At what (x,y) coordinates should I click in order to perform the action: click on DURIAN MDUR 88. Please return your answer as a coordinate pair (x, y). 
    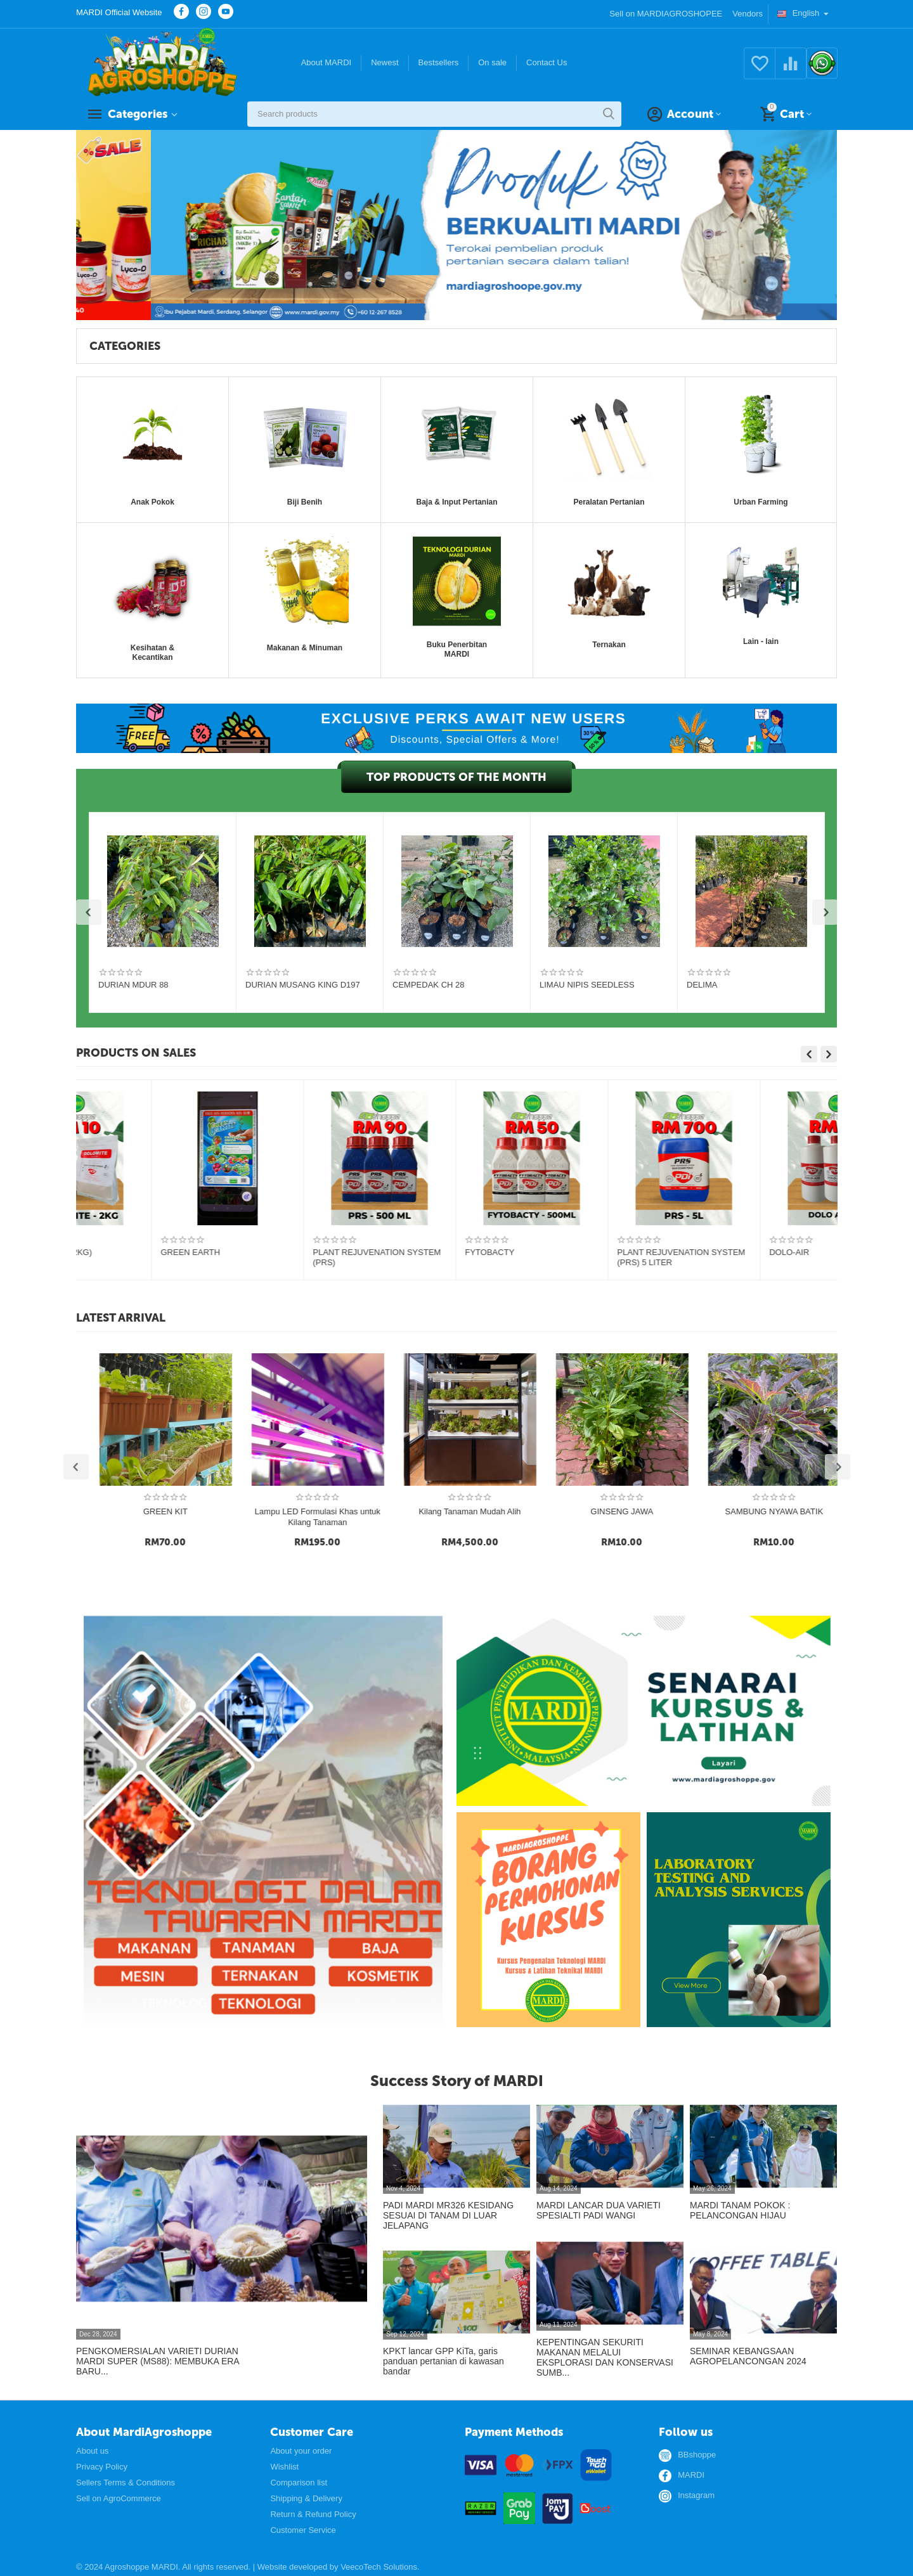
    Looking at the image, I should click on (133, 984).